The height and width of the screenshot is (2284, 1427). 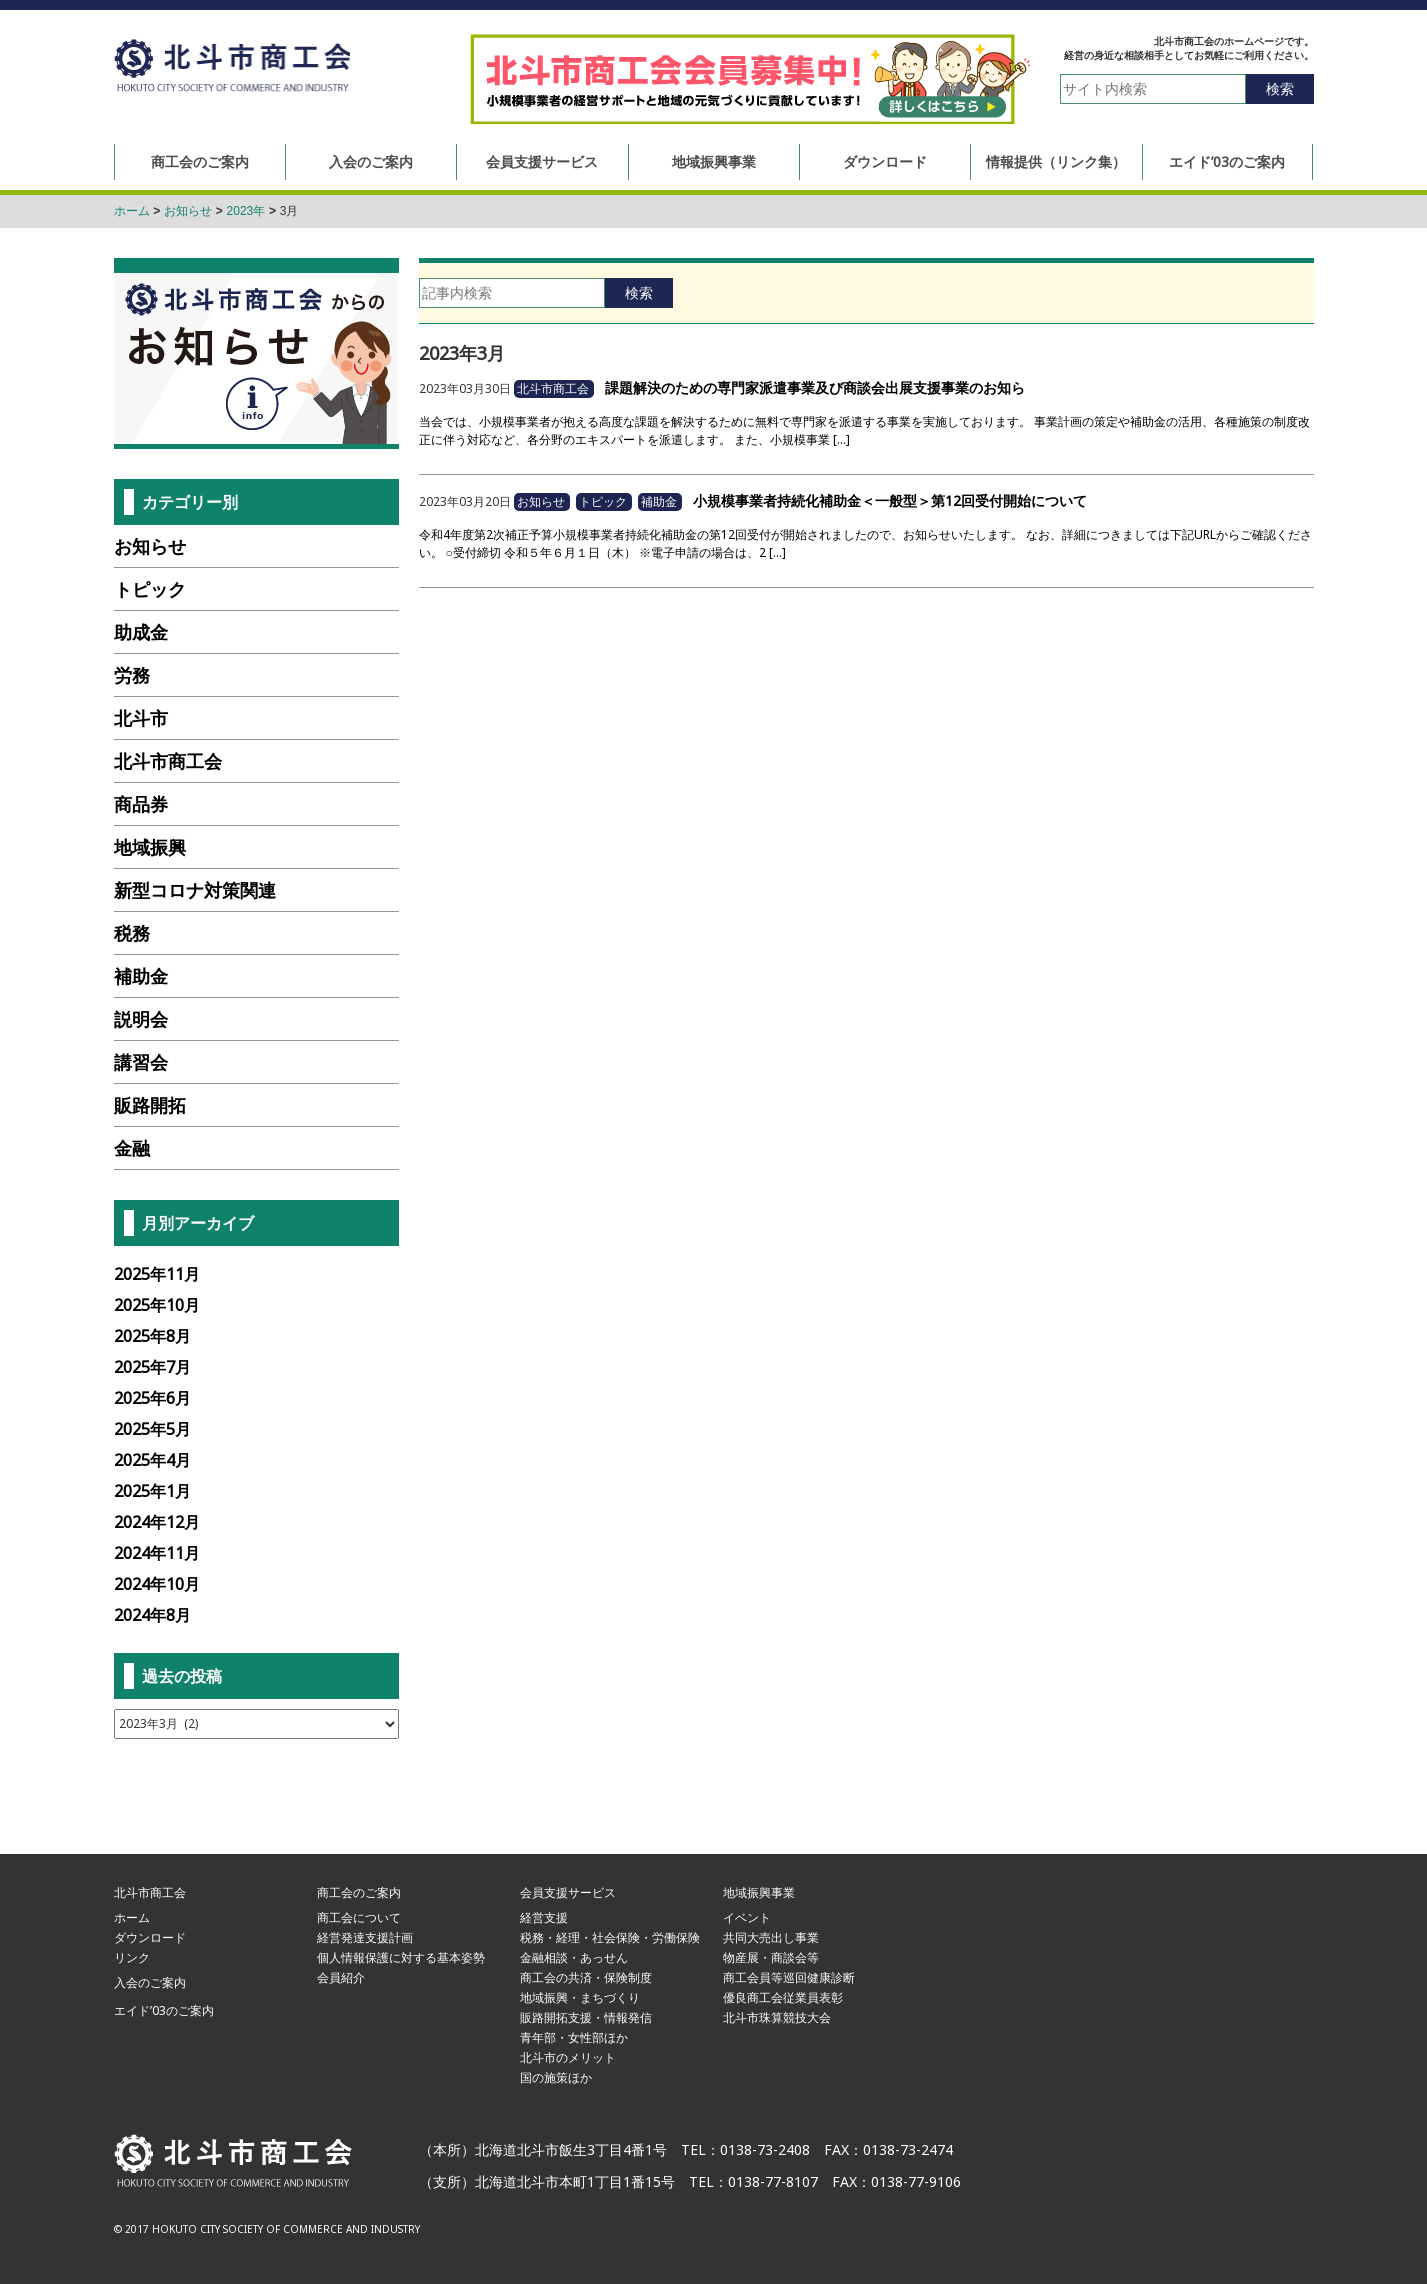 What do you see at coordinates (141, 718) in the screenshot?
I see `北斗市` at bounding box center [141, 718].